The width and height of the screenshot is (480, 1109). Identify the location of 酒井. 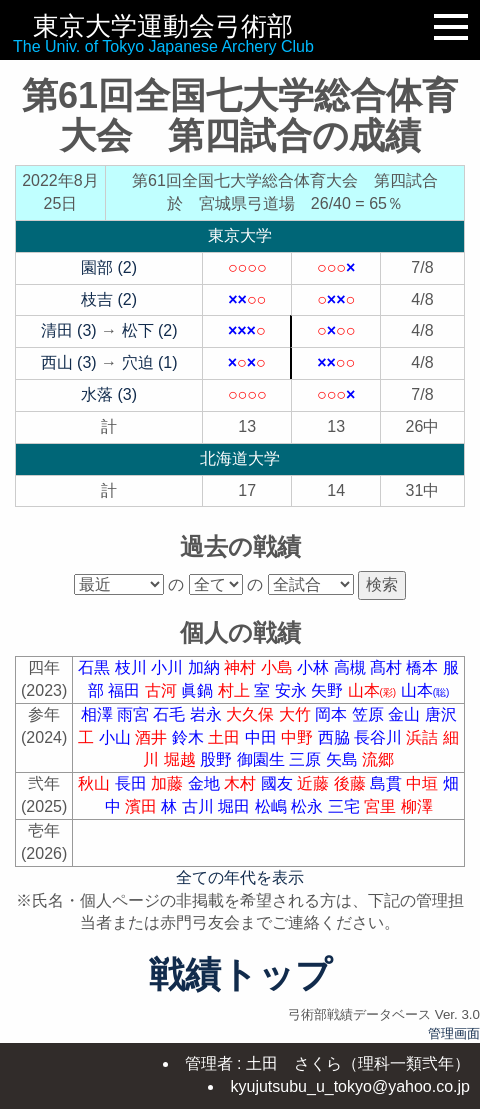
(153, 737).